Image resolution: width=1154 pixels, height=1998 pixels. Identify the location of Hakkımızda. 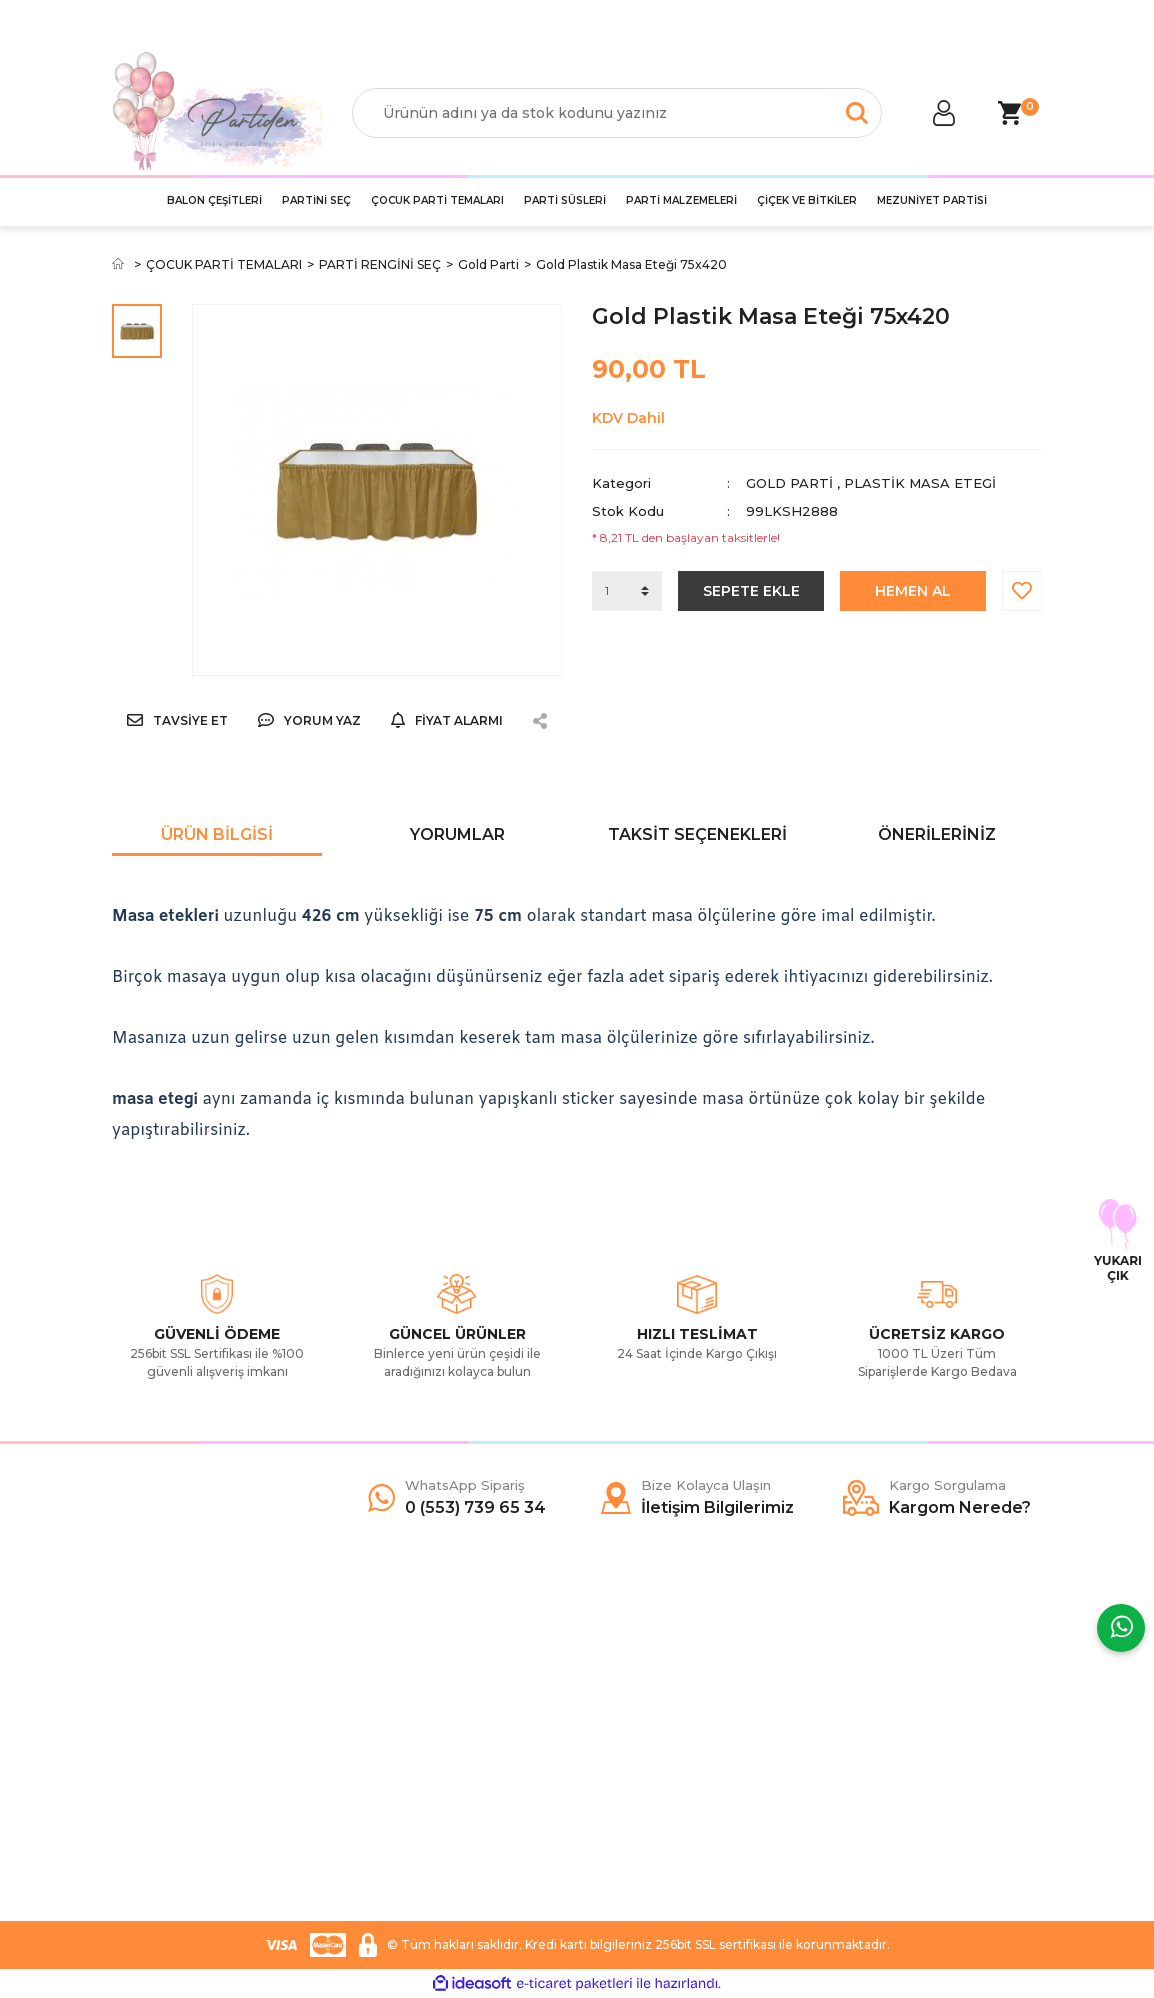
(150, 1671).